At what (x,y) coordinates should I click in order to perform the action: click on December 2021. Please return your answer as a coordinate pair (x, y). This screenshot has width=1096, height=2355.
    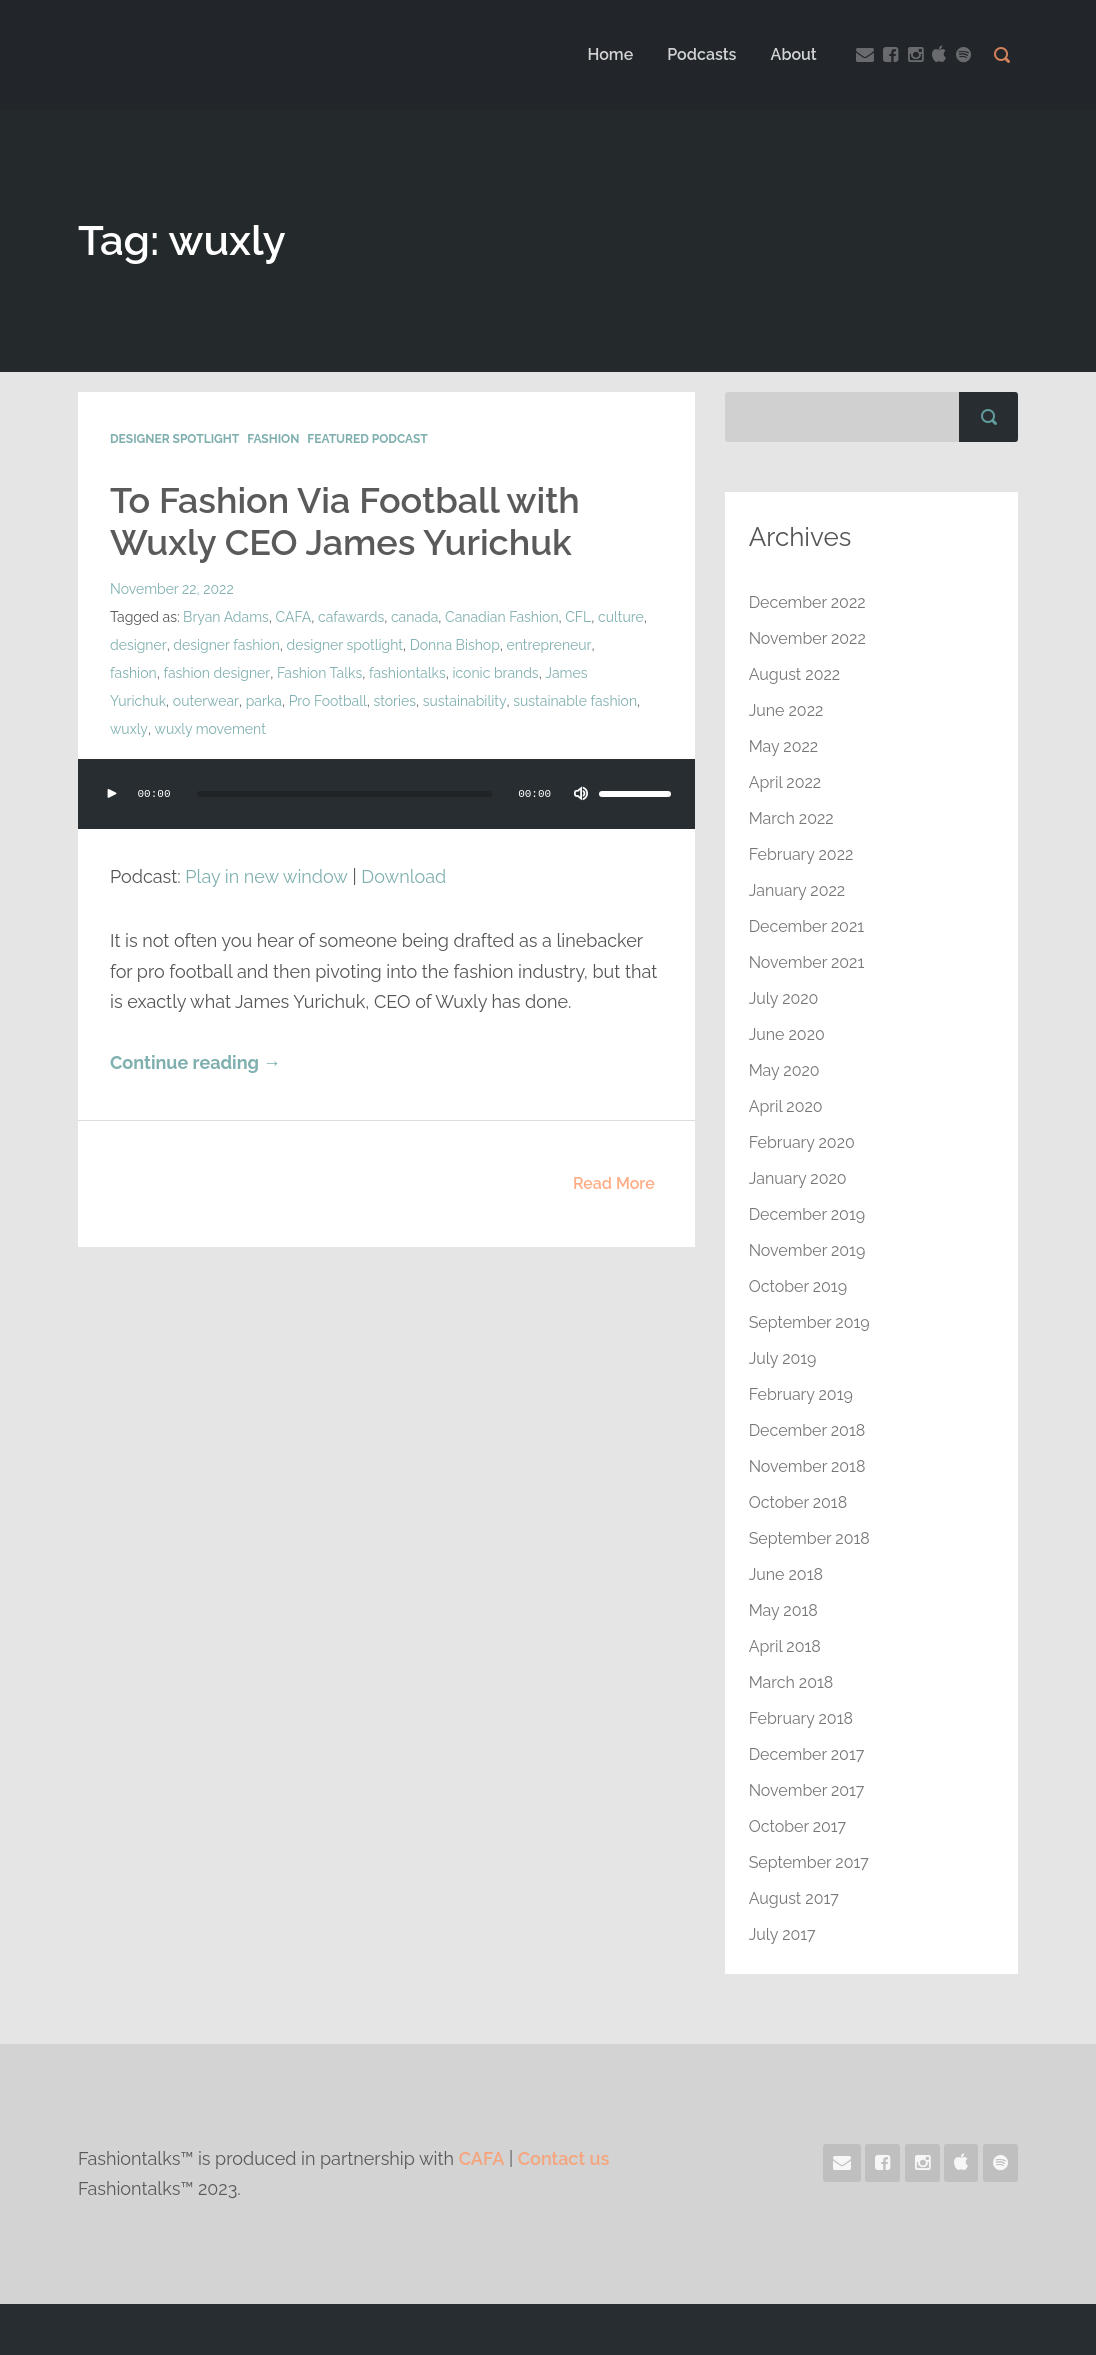
    Looking at the image, I should click on (807, 926).